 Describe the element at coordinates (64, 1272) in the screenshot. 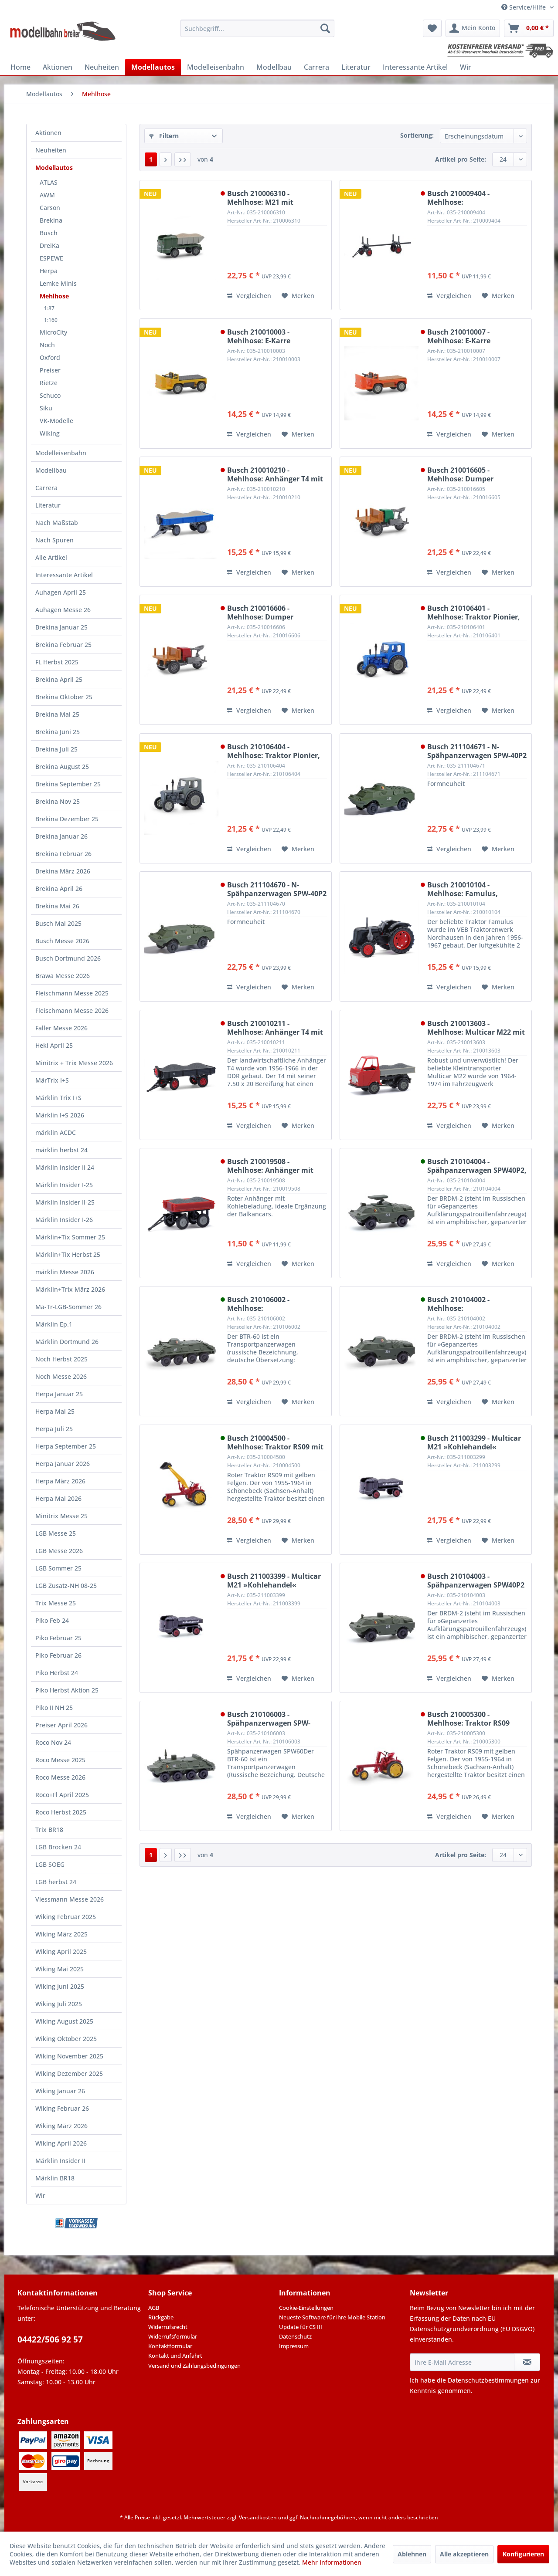

I see `märklin Messe 2026` at that location.